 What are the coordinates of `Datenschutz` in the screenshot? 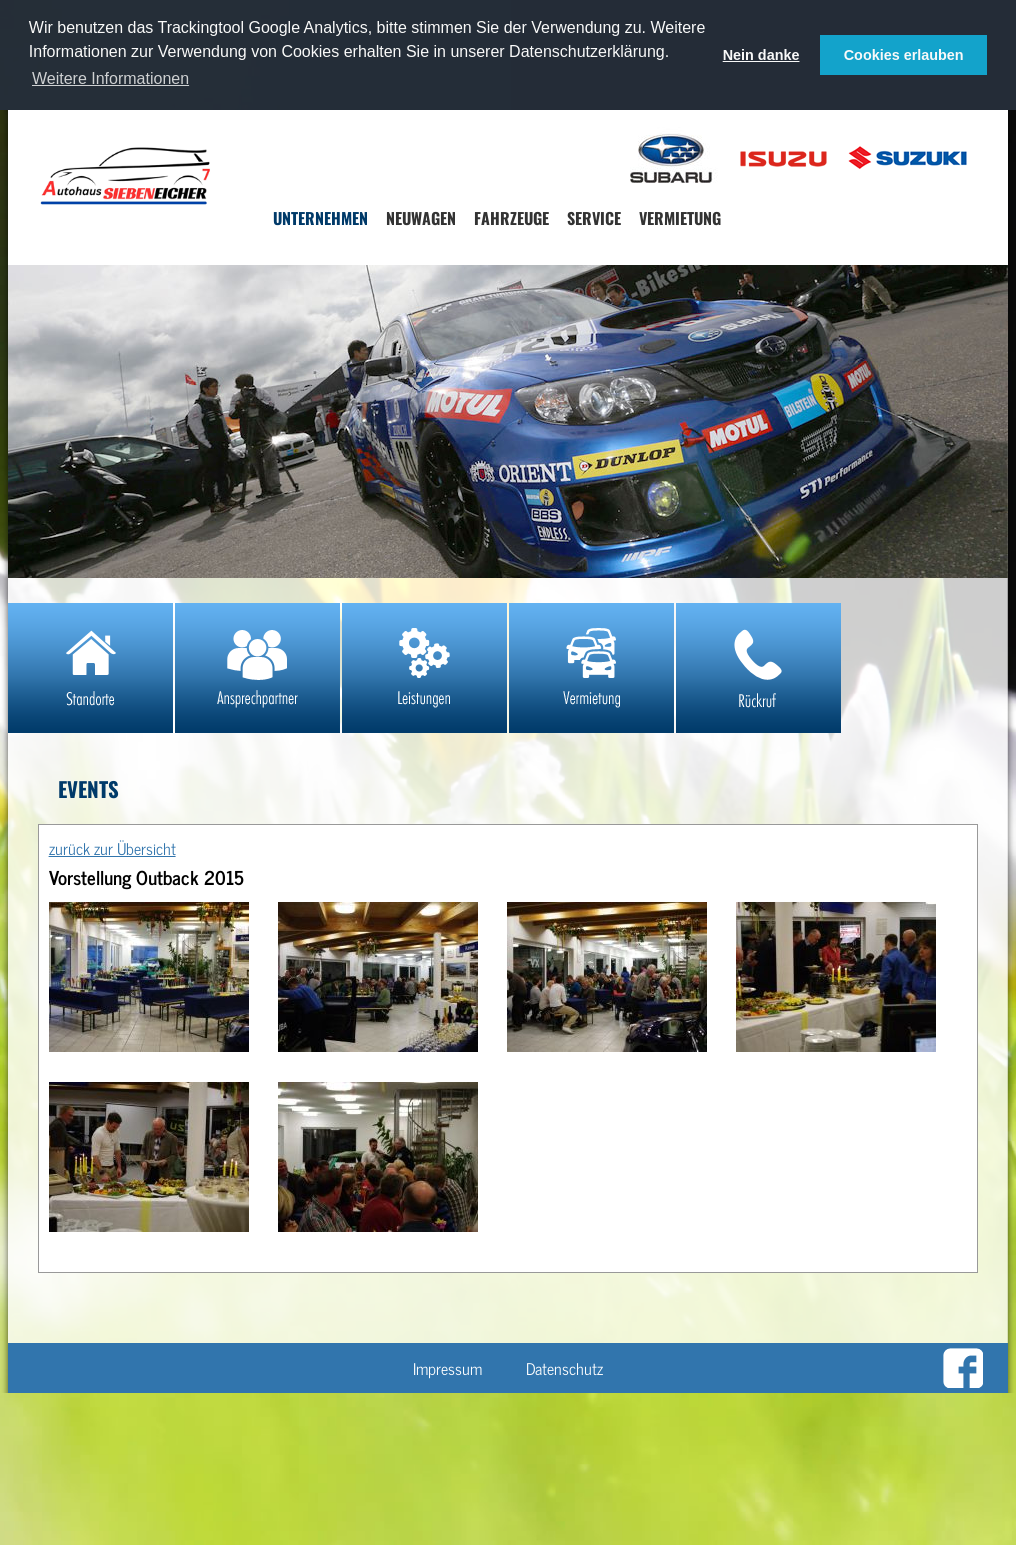 It's located at (564, 1368).